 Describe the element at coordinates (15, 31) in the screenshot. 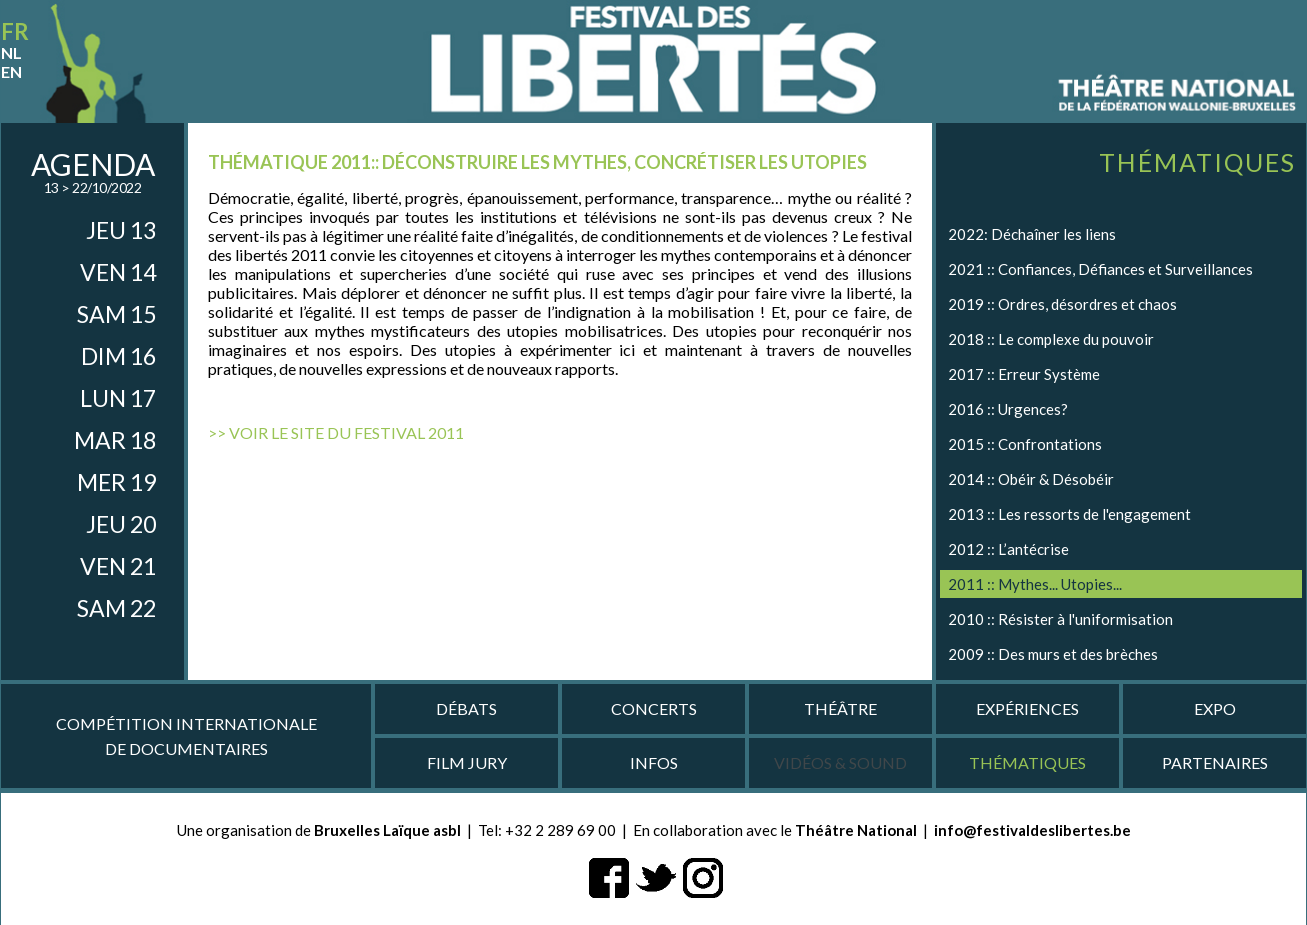

I see `fr` at that location.